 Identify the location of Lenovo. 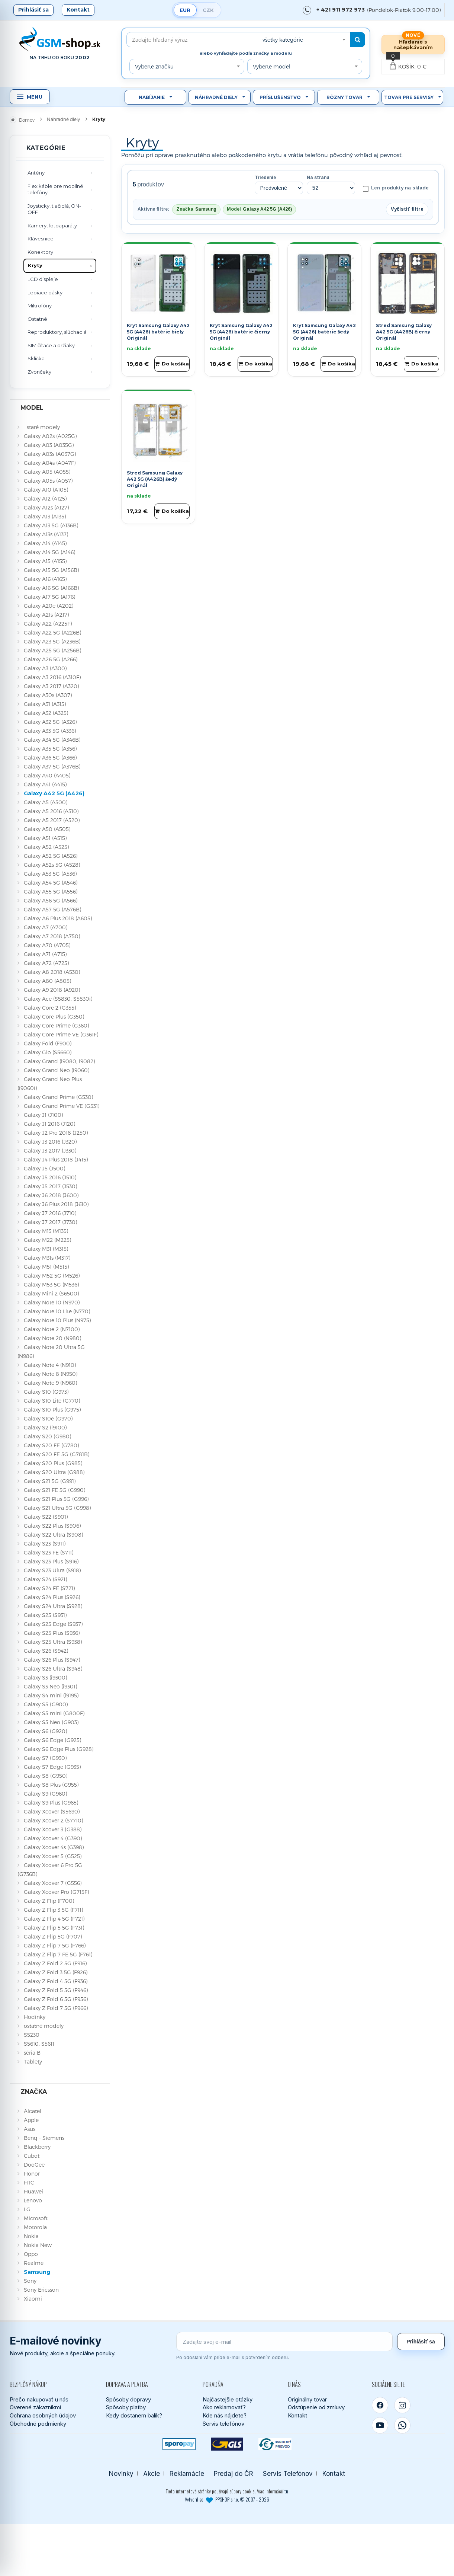
(33, 2200).